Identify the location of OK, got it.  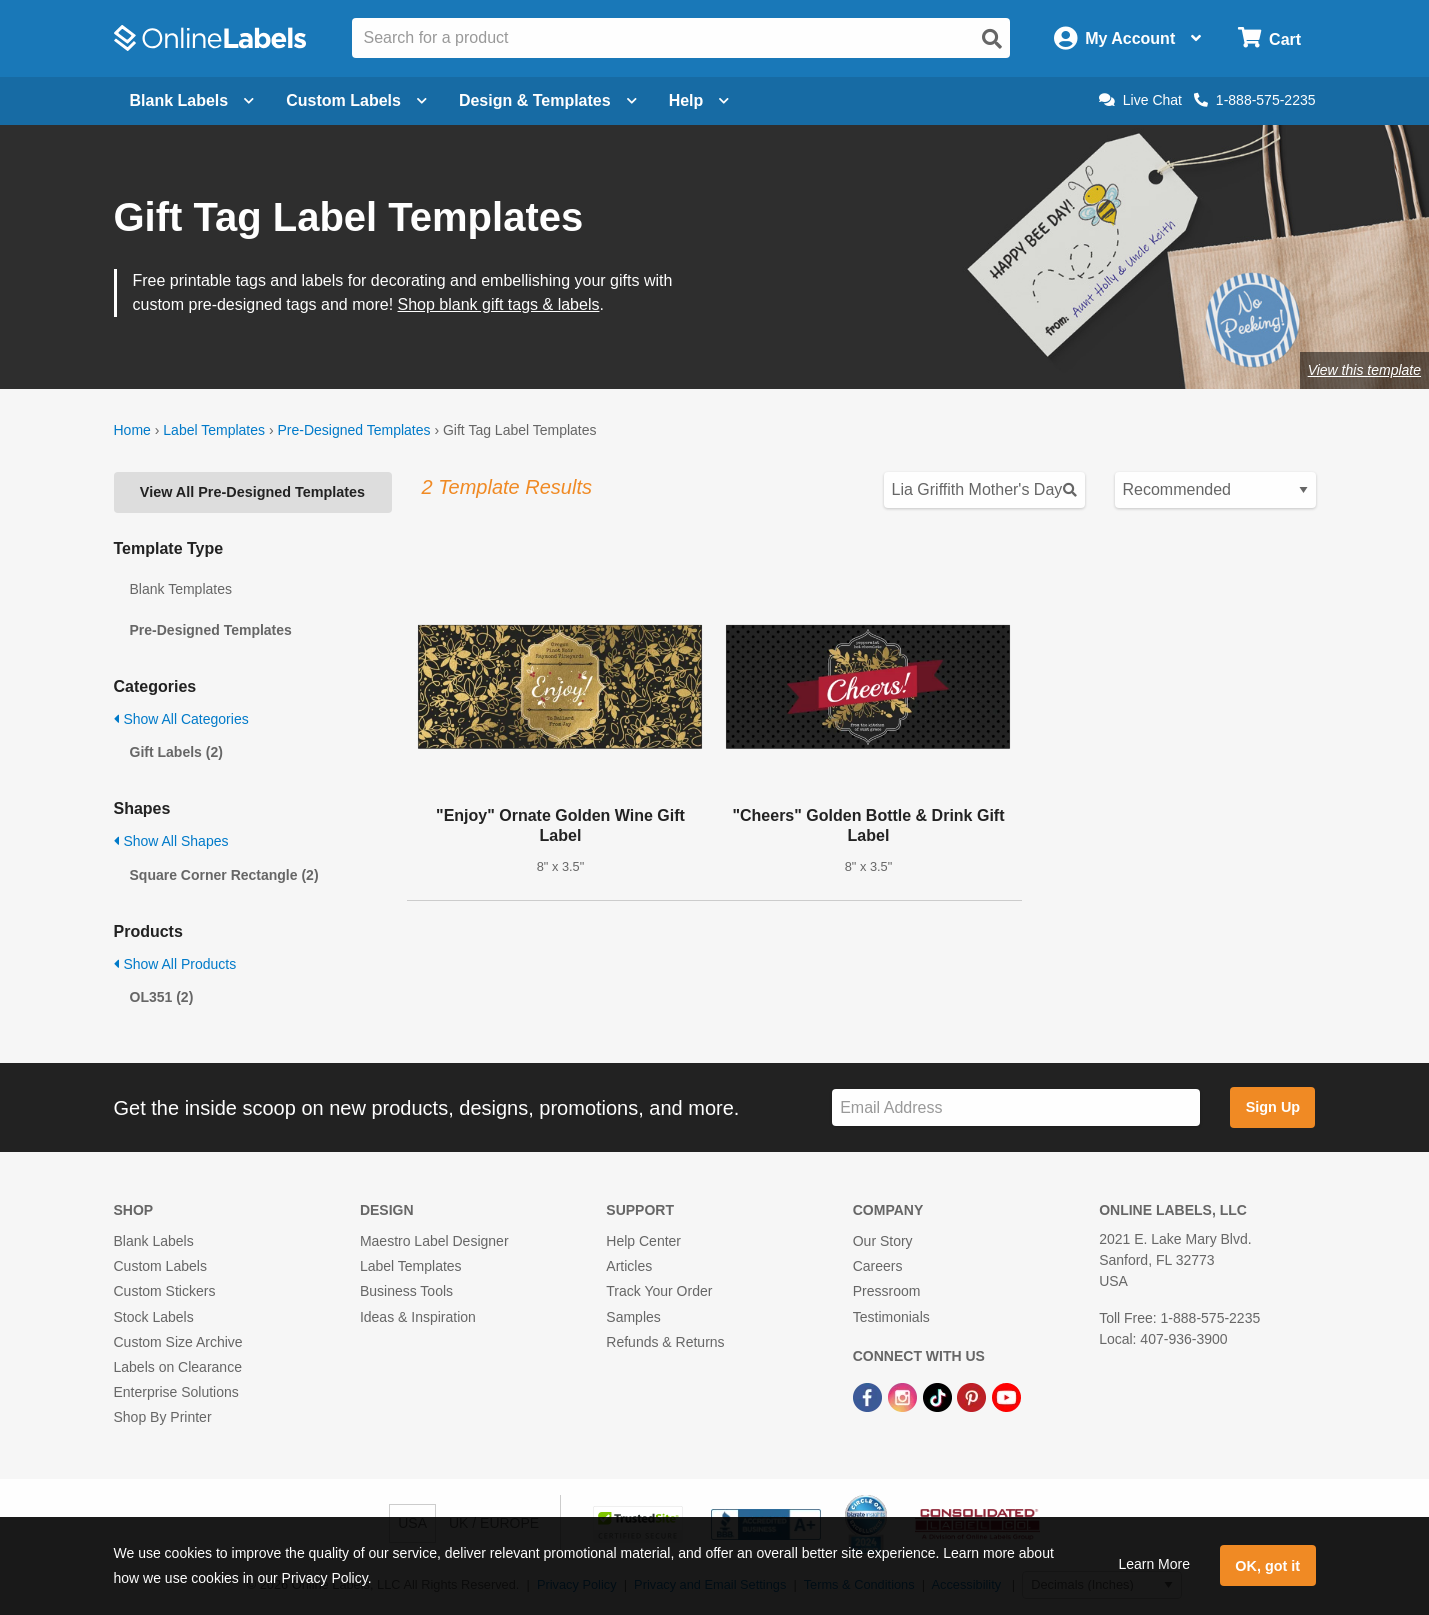
(1267, 1566).